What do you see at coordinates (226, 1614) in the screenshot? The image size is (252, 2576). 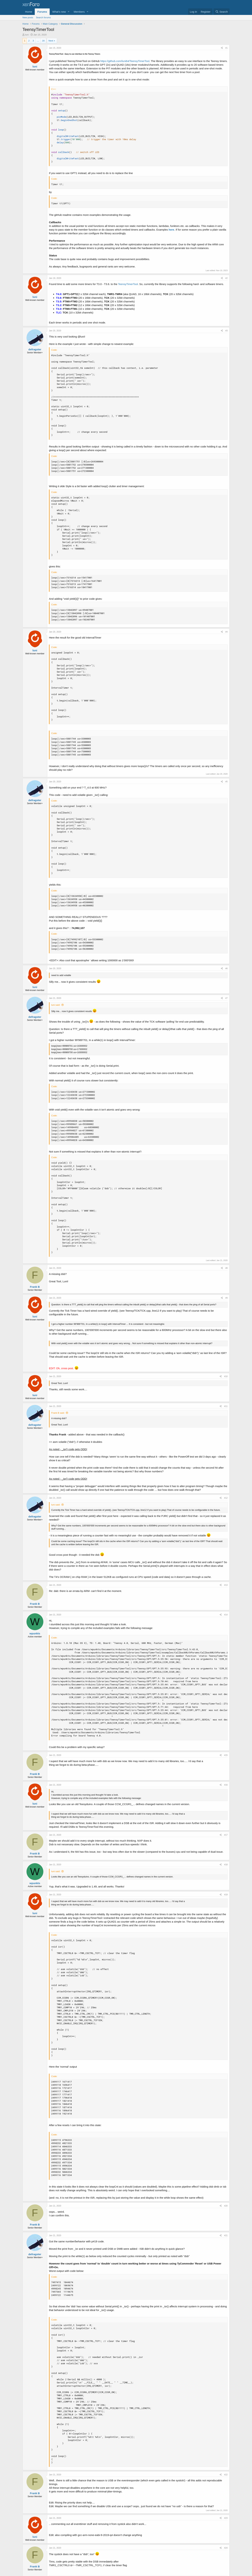 I see `#14` at bounding box center [226, 1614].